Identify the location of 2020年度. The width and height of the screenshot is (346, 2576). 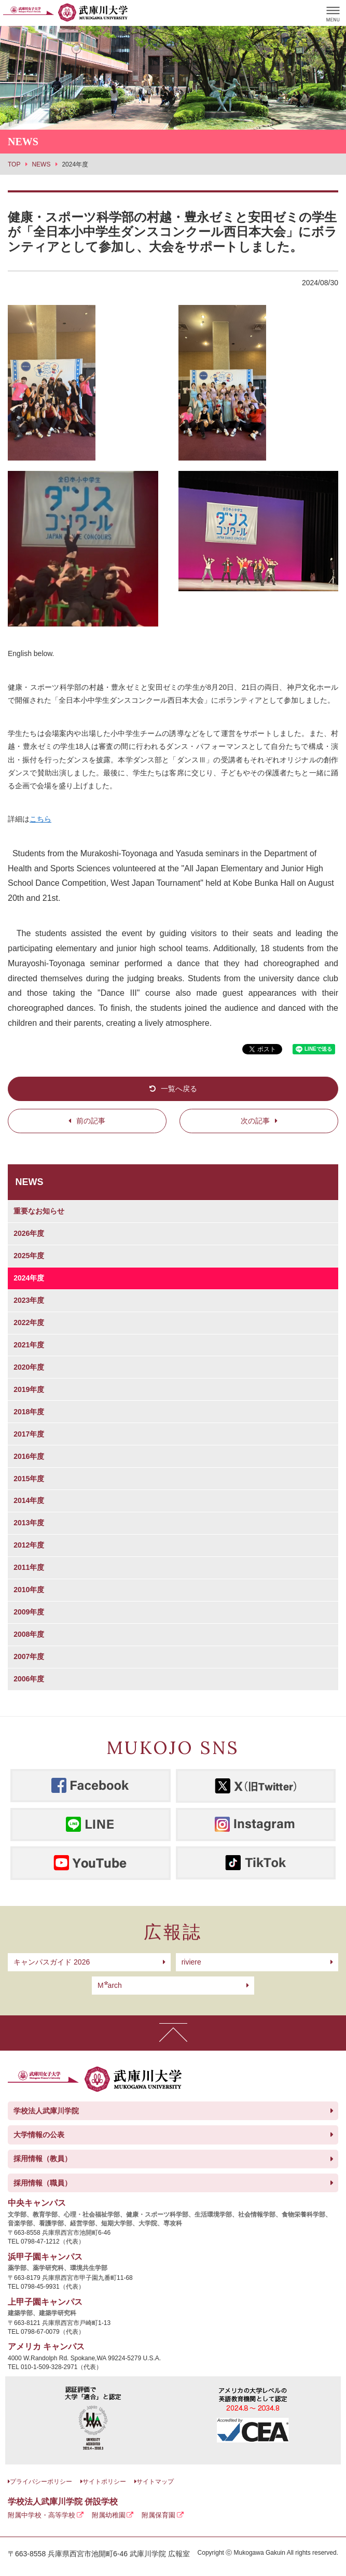
(28, 1367).